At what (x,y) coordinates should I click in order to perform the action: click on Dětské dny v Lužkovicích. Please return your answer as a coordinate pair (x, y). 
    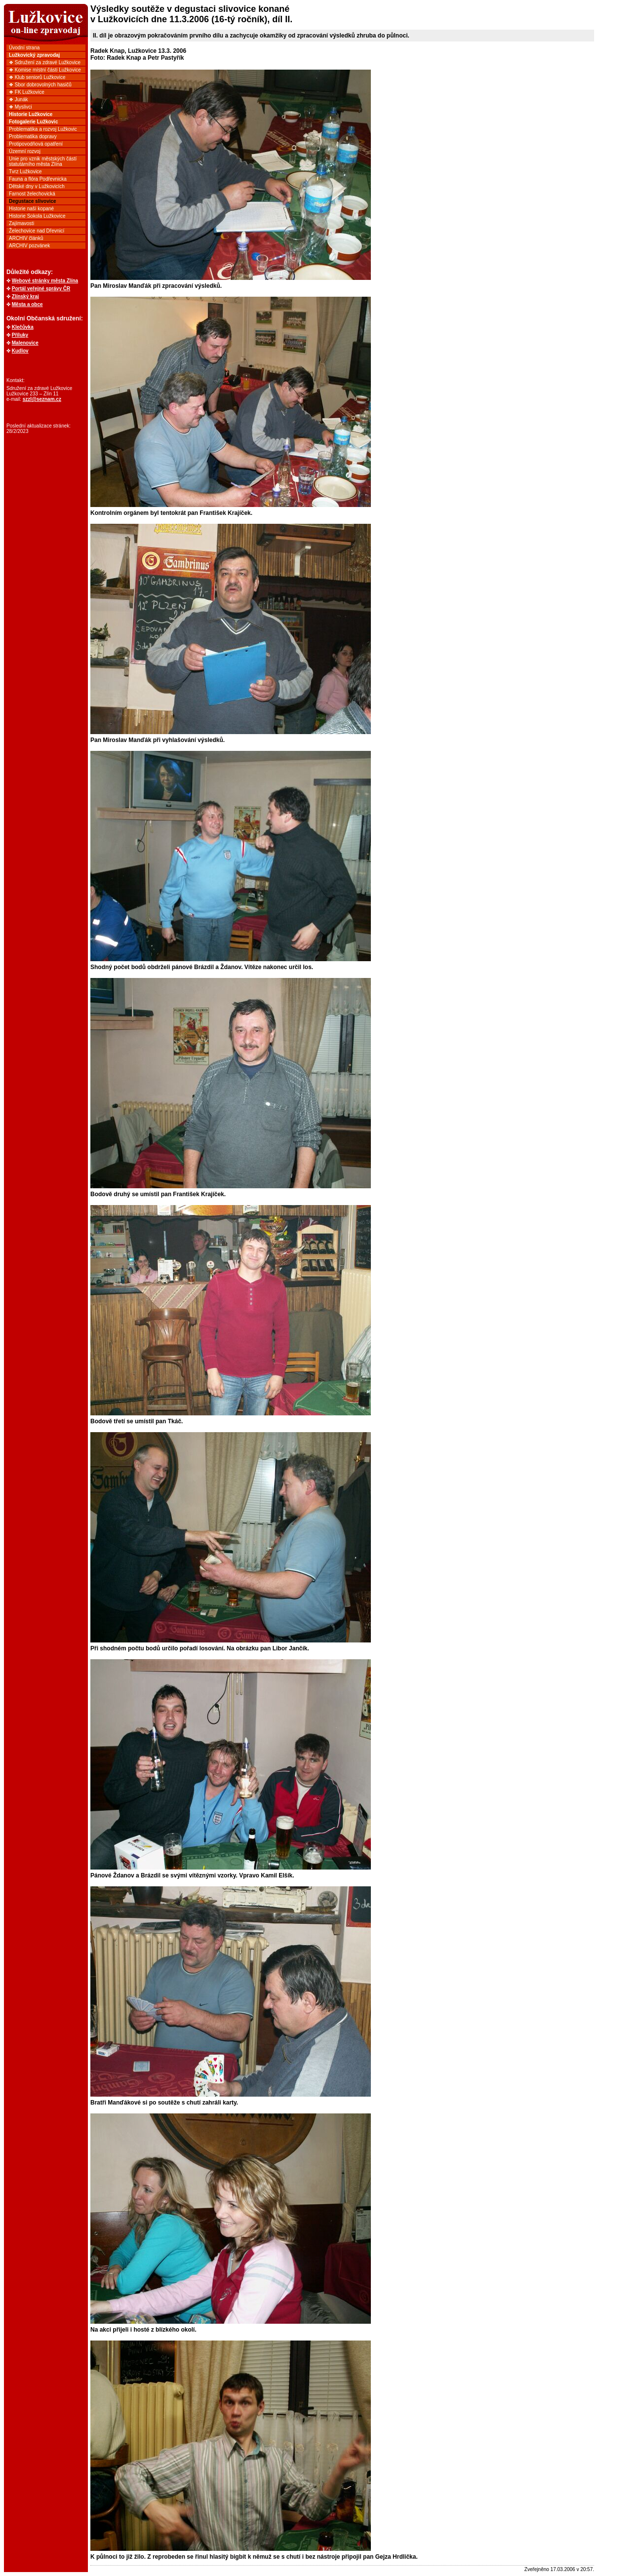
    Looking at the image, I should click on (37, 186).